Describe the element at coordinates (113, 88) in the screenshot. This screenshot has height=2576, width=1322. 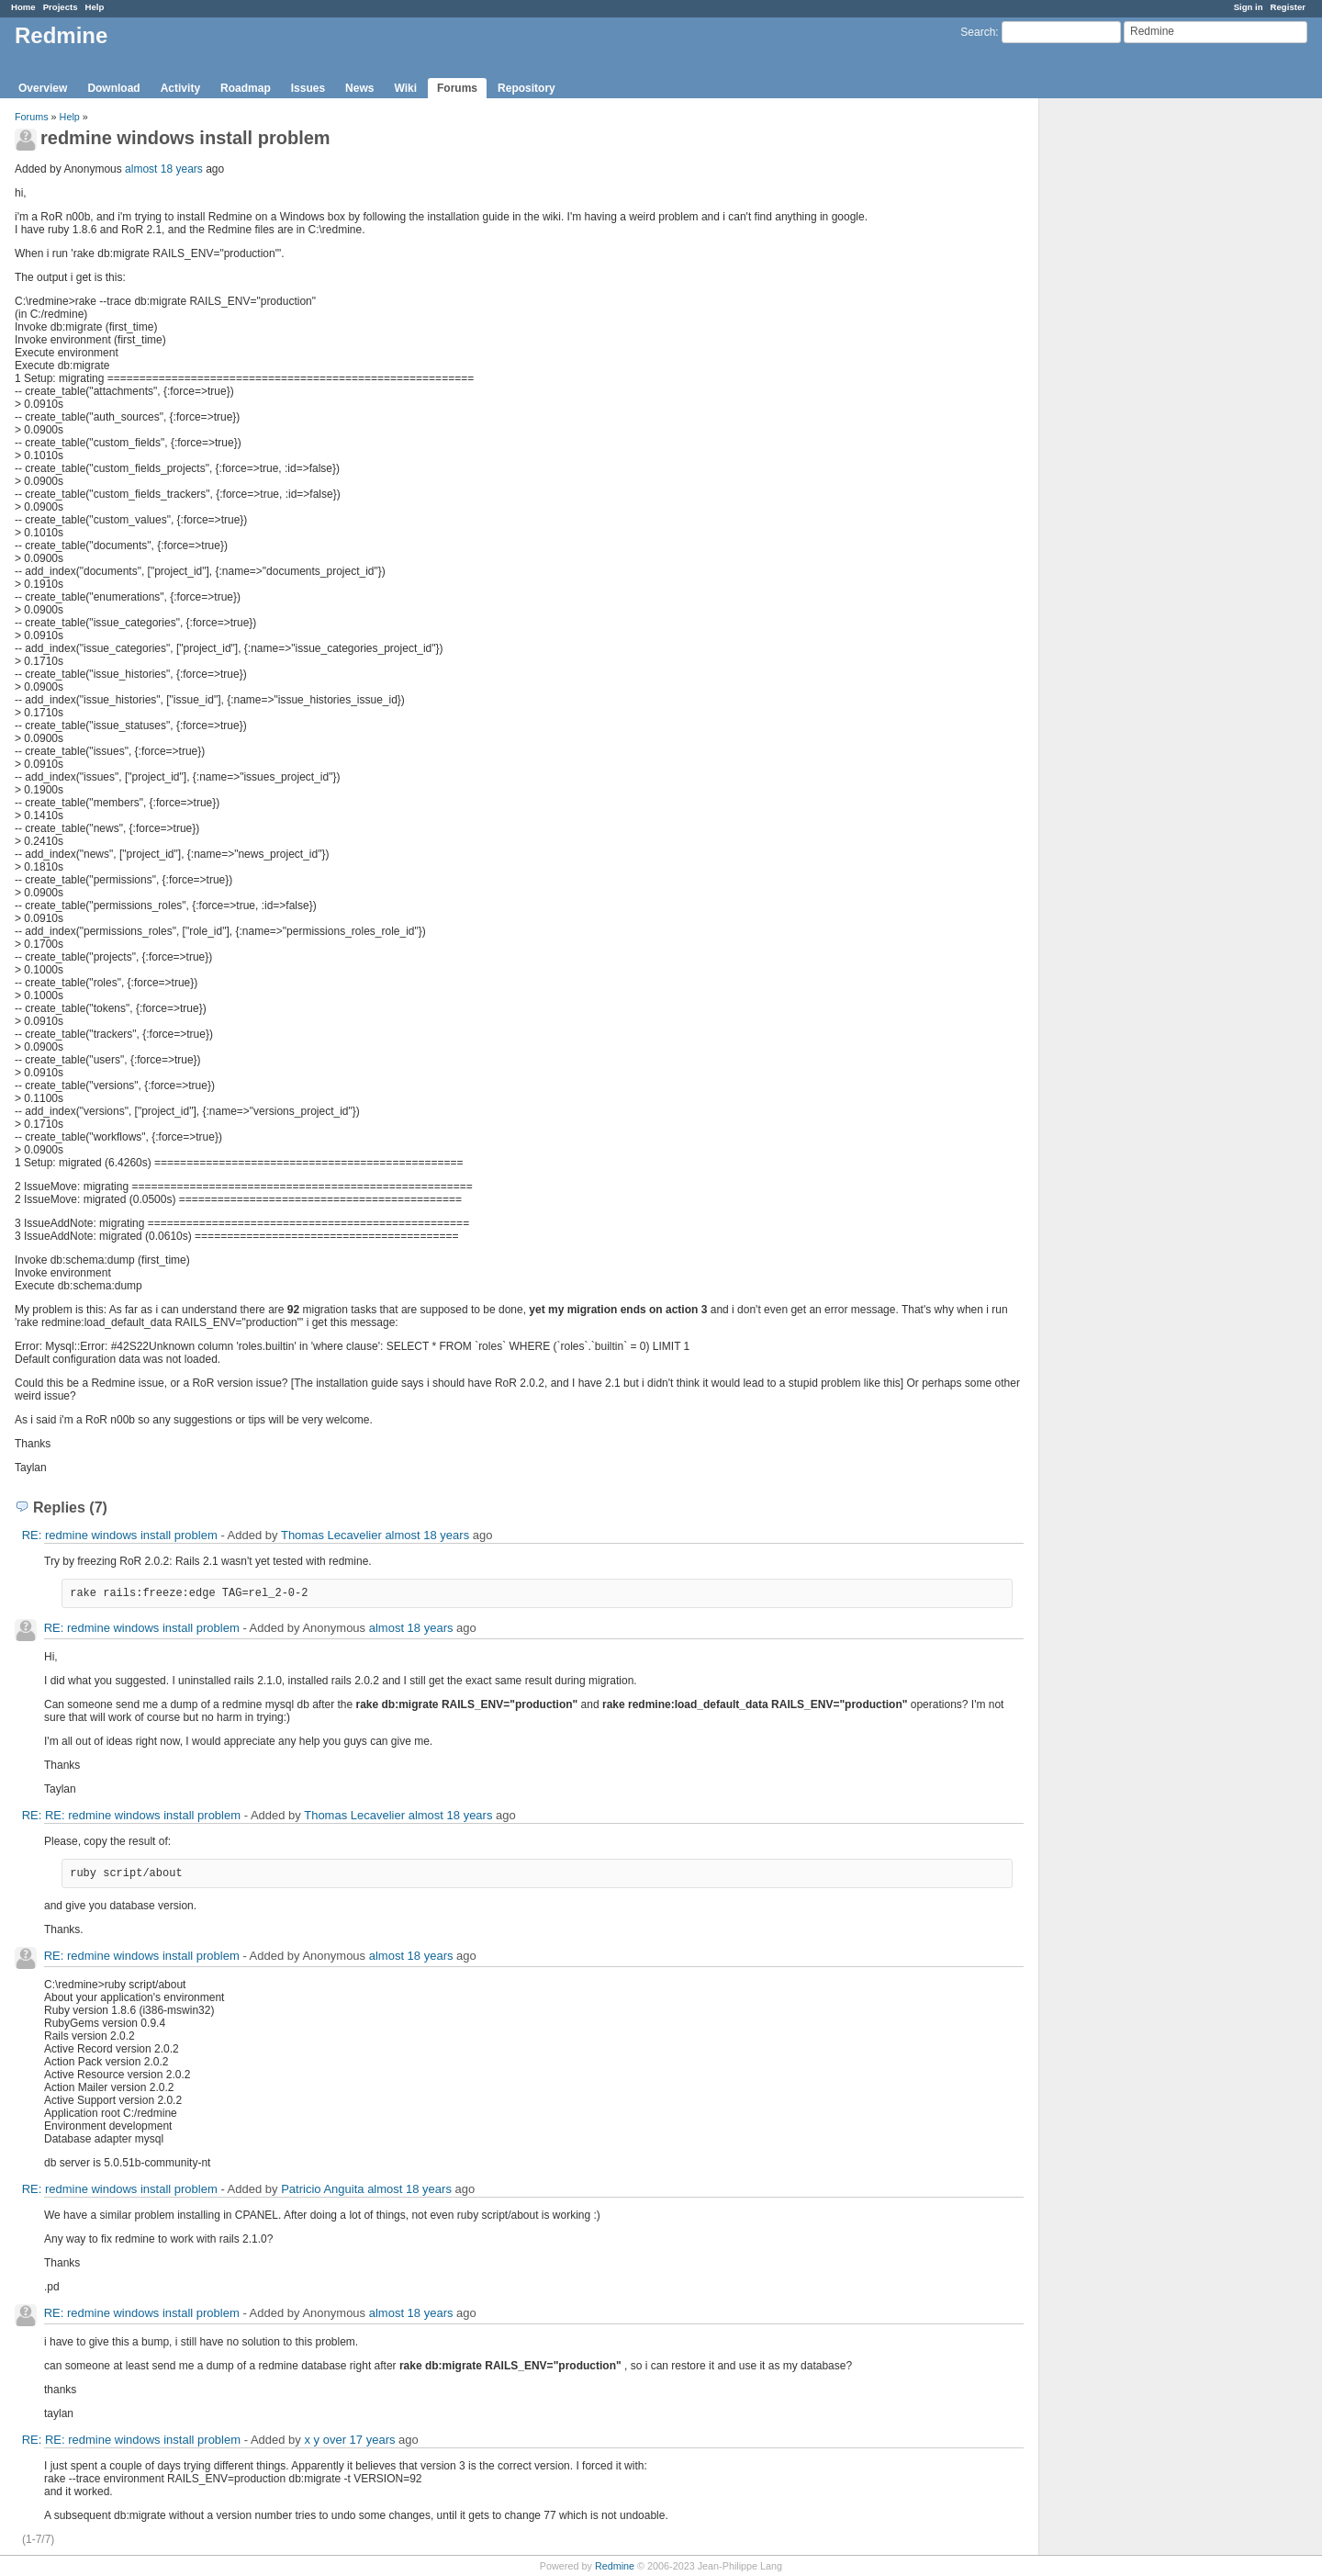
I see `Download` at that location.